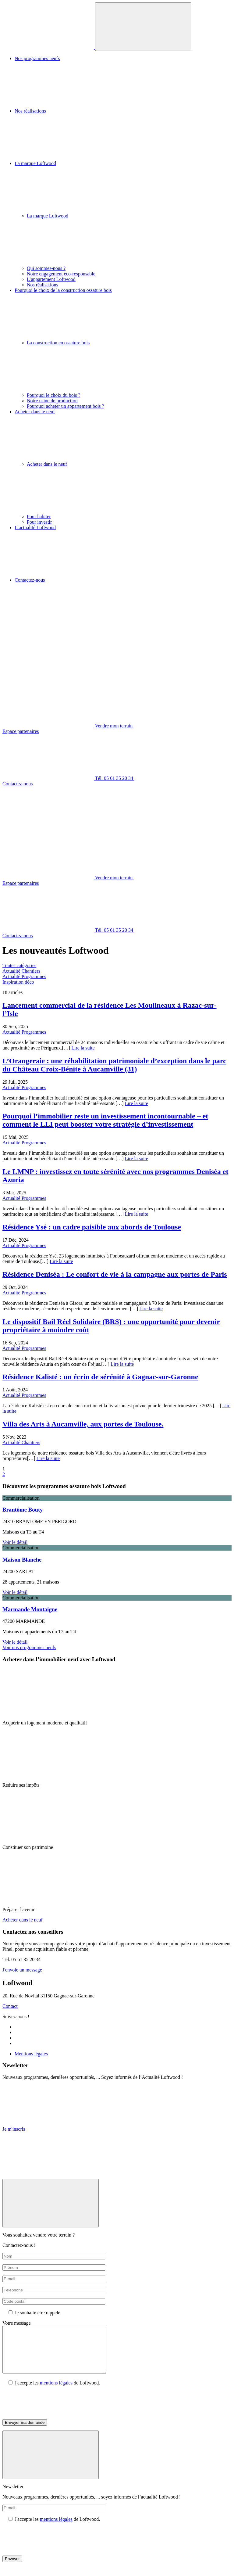 The height and width of the screenshot is (2576, 234). I want to click on Pour investir, so click(39, 522).